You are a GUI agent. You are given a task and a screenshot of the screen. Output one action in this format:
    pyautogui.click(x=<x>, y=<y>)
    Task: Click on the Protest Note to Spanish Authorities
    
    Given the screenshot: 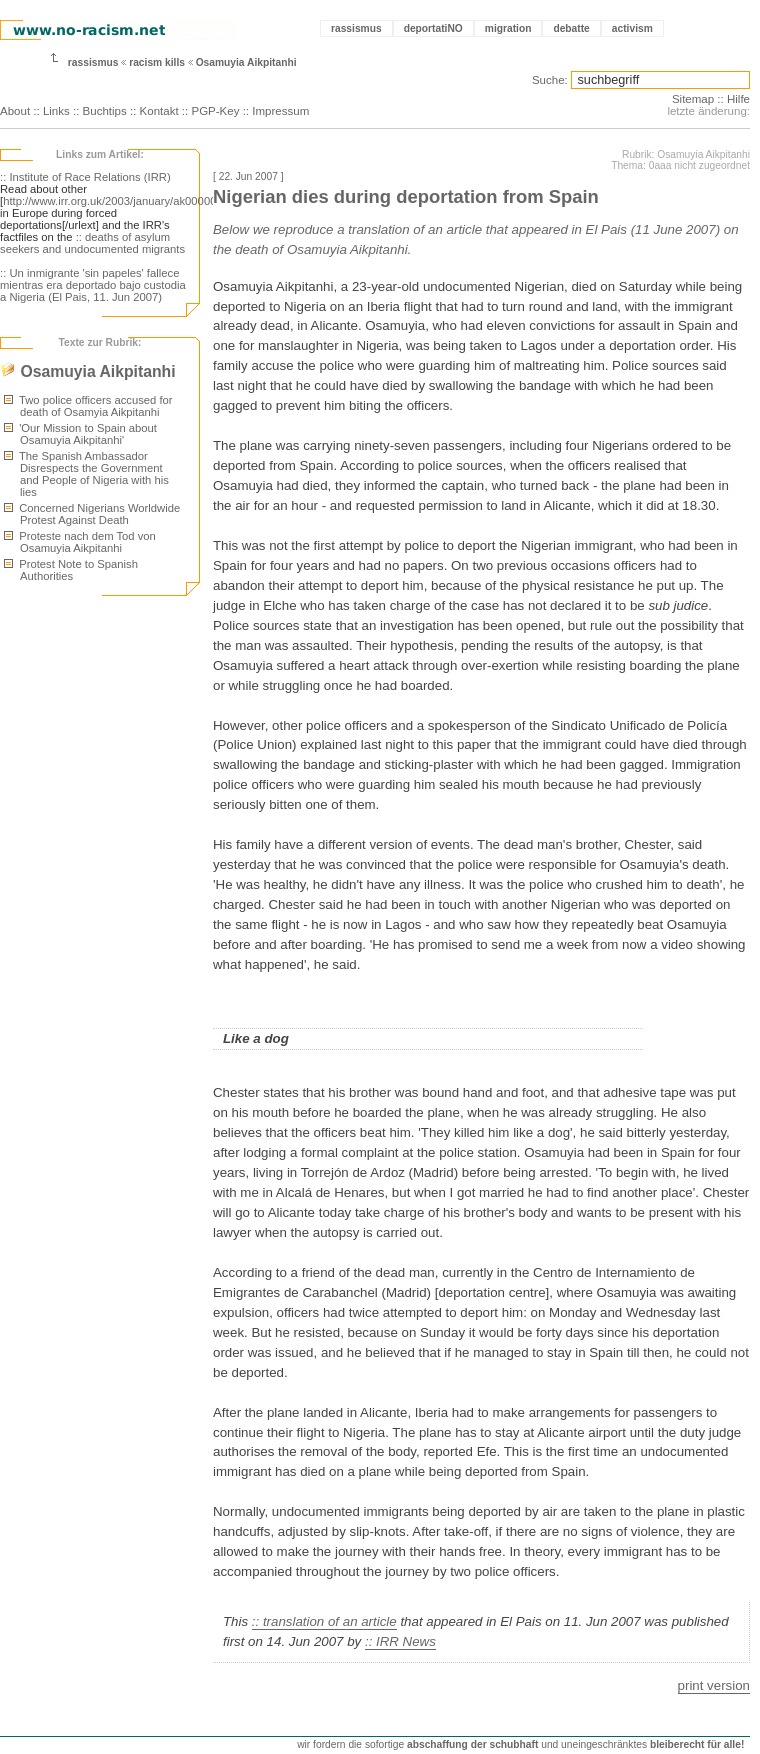 What is the action you would take?
    pyautogui.click(x=71, y=570)
    